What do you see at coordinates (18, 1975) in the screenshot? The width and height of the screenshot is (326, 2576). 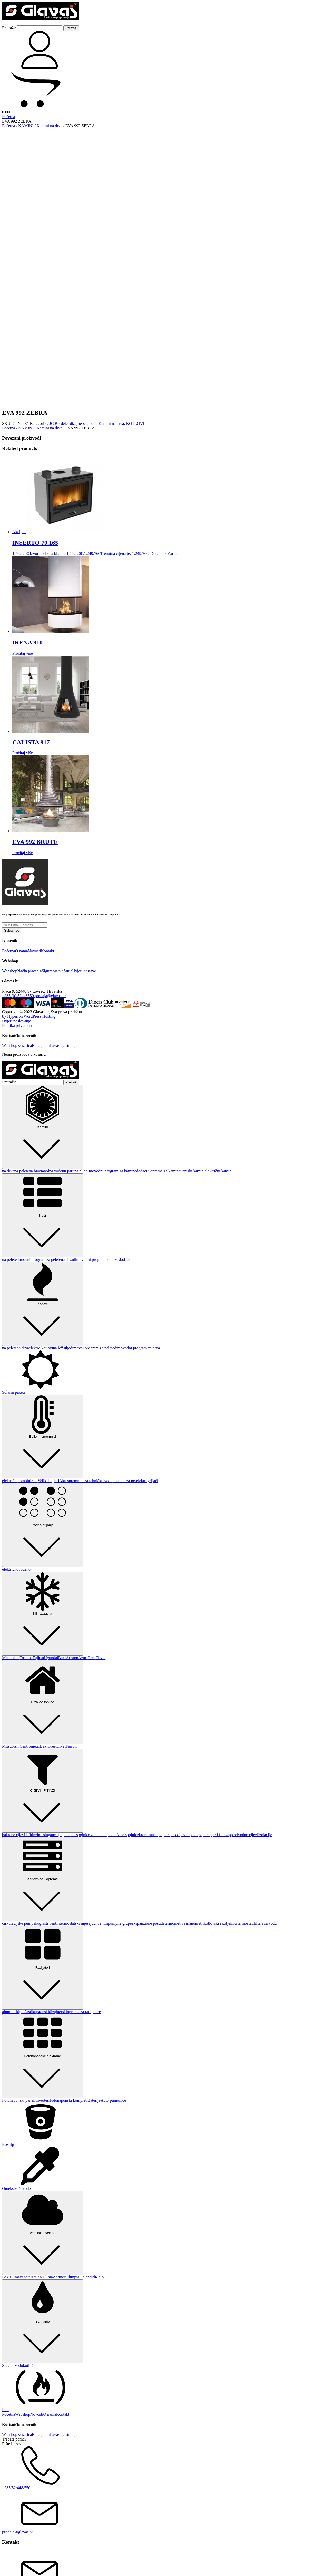 I see `Fotonaponski paneli` at bounding box center [18, 1975].